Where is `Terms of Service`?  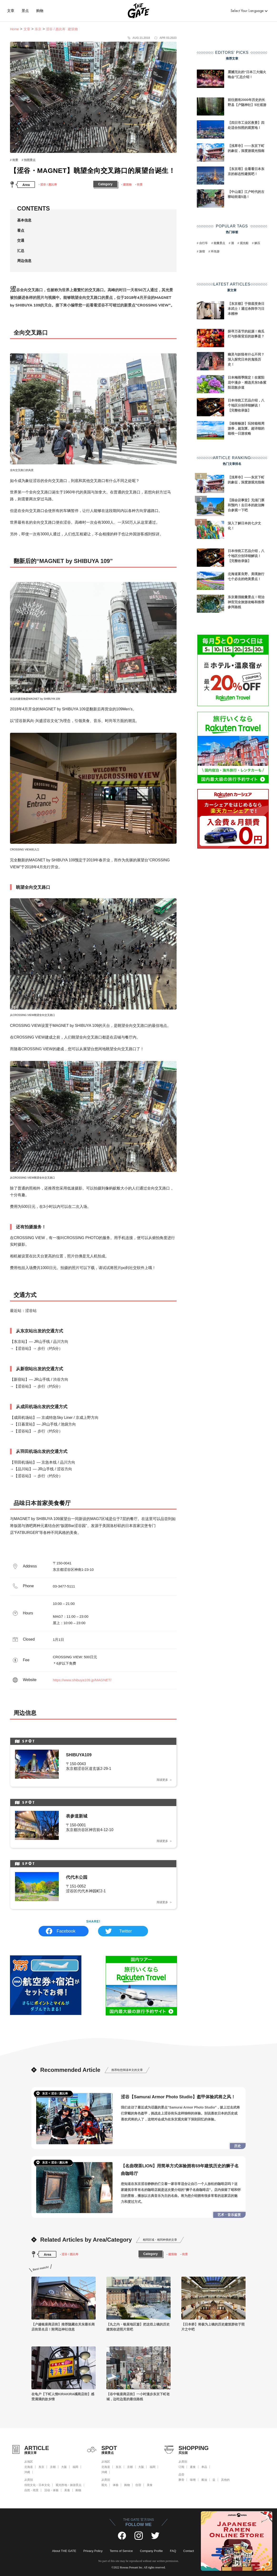 Terms of Service is located at coordinates (121, 2551).